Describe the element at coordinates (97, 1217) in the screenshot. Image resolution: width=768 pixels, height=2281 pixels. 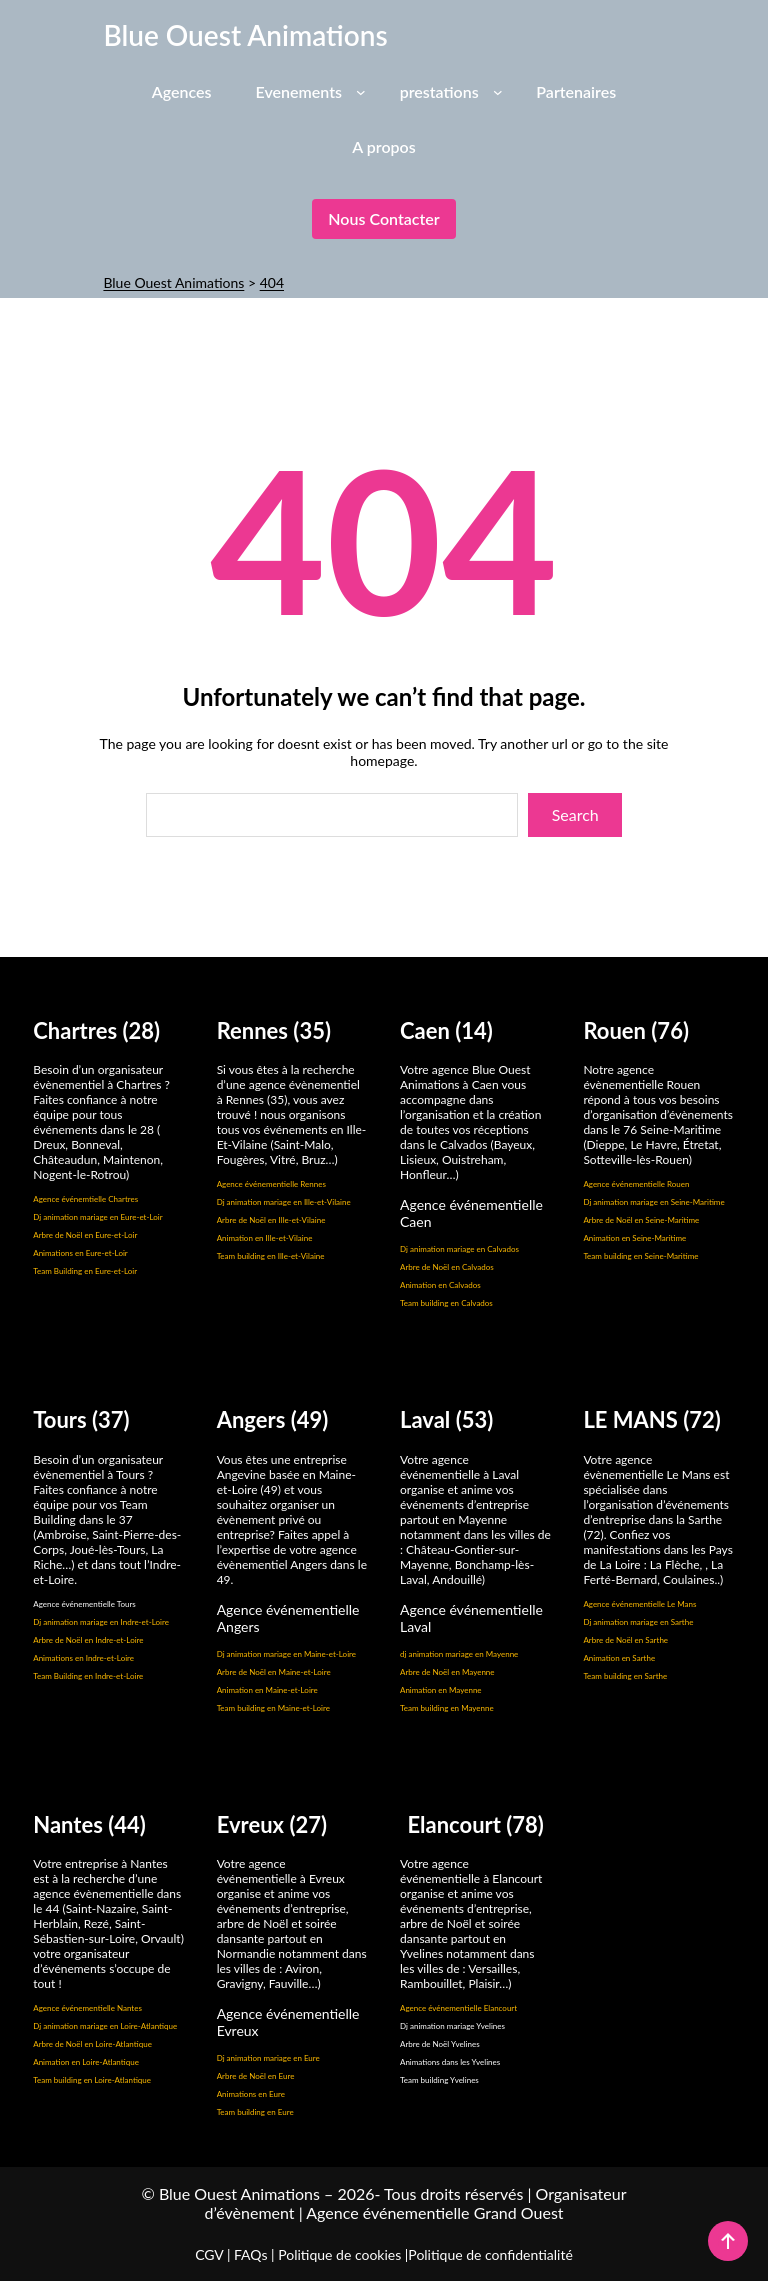
I see `Dj animation mariage en Eure-et-Loir` at that location.